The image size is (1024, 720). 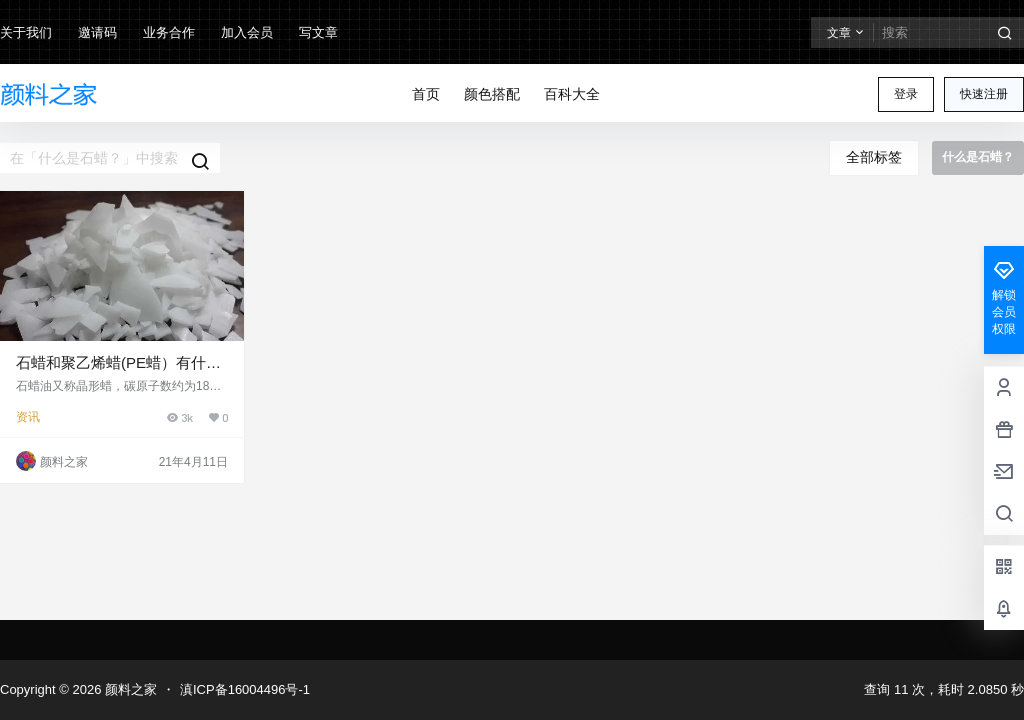 What do you see at coordinates (169, 32) in the screenshot?
I see `业务合作` at bounding box center [169, 32].